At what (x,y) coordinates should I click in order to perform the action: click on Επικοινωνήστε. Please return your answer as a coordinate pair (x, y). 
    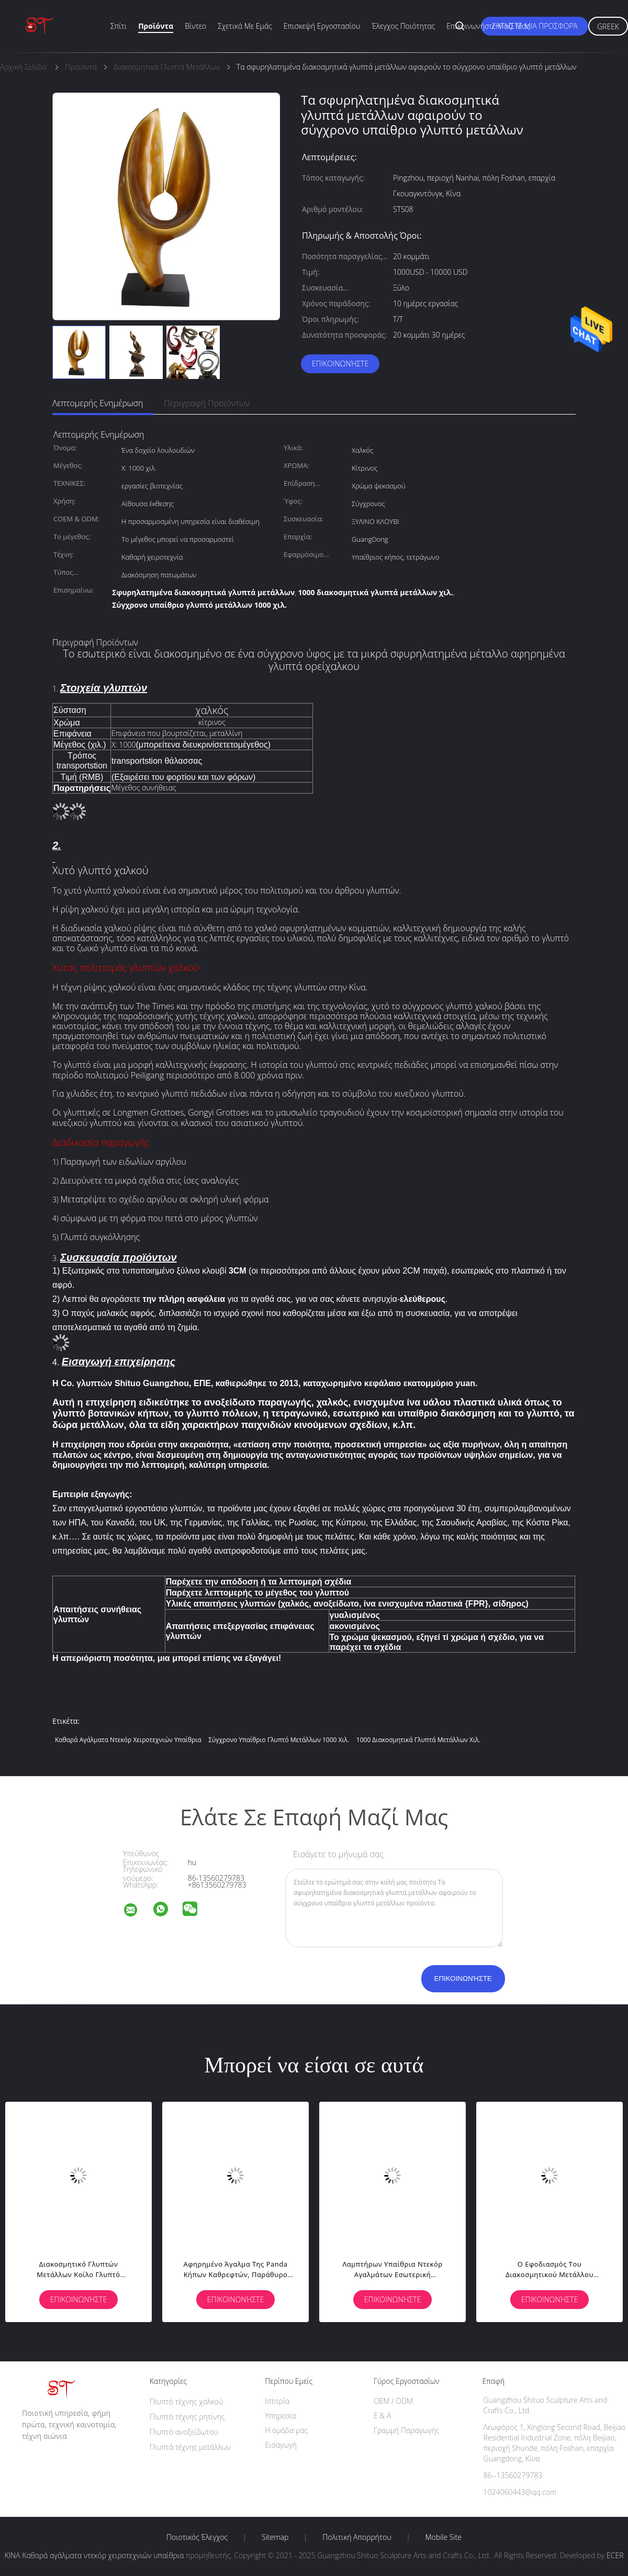
    Looking at the image, I should click on (340, 364).